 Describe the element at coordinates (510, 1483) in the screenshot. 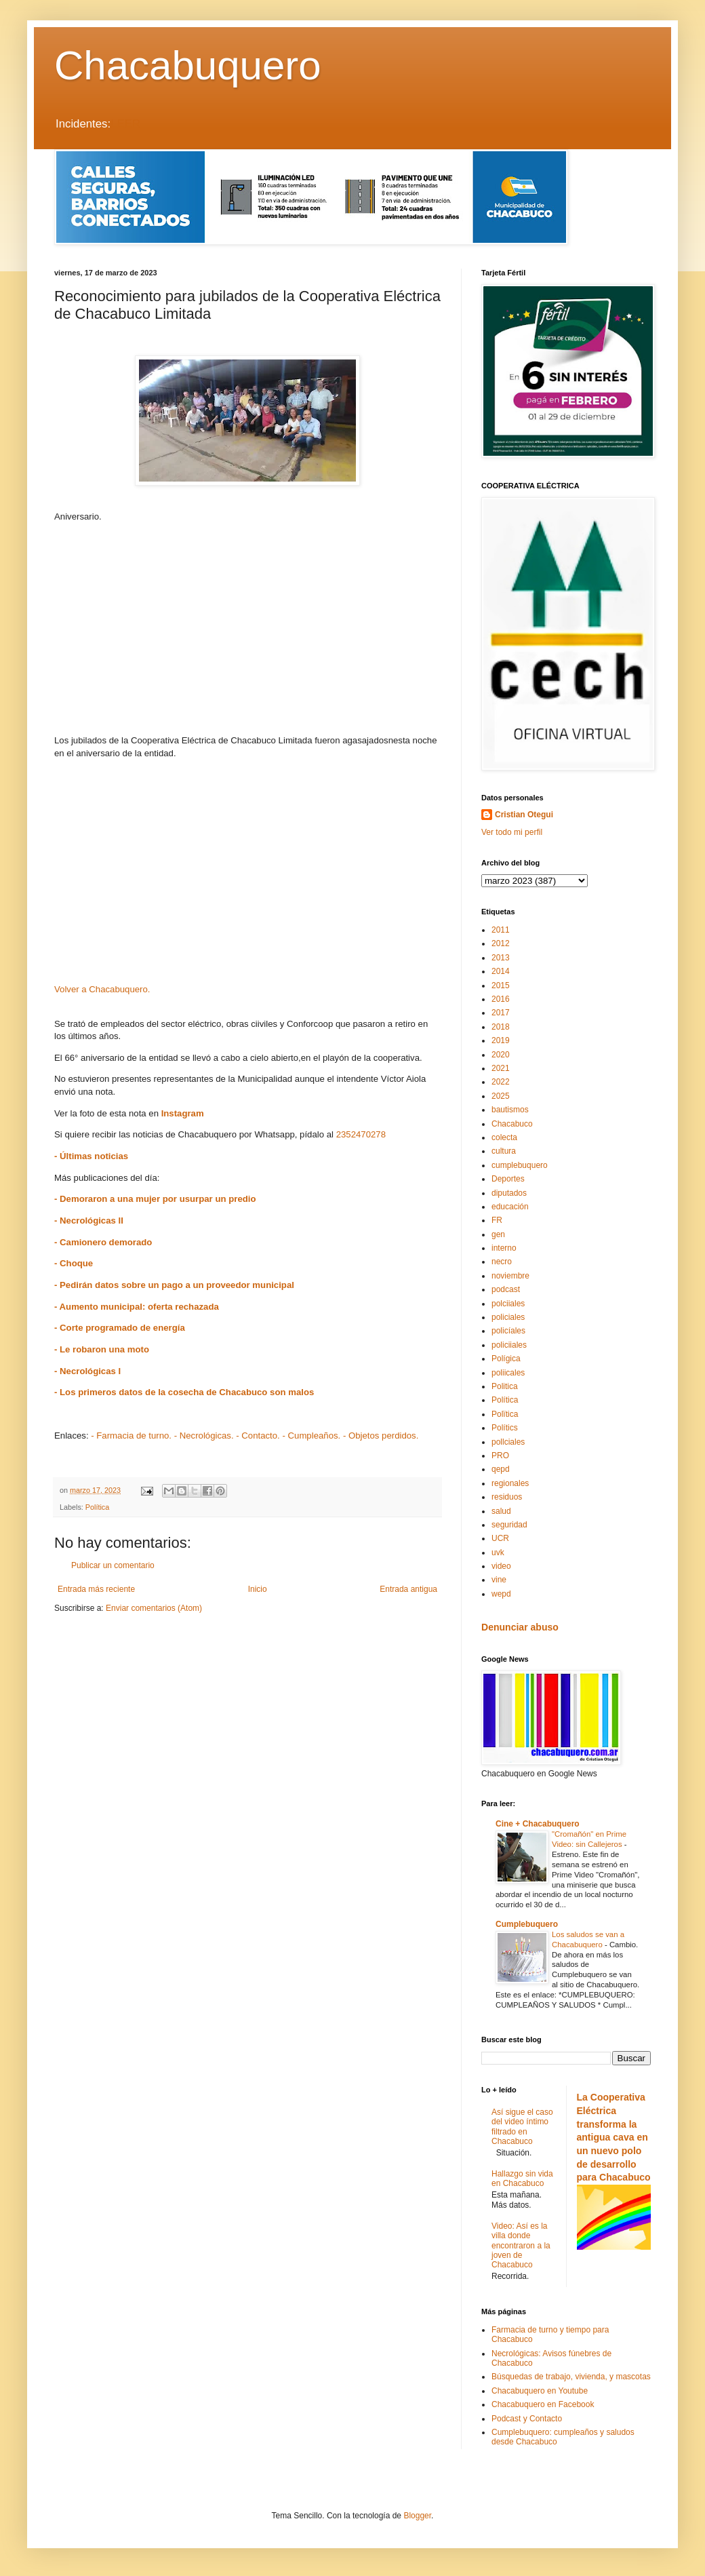

I see `regionales` at that location.